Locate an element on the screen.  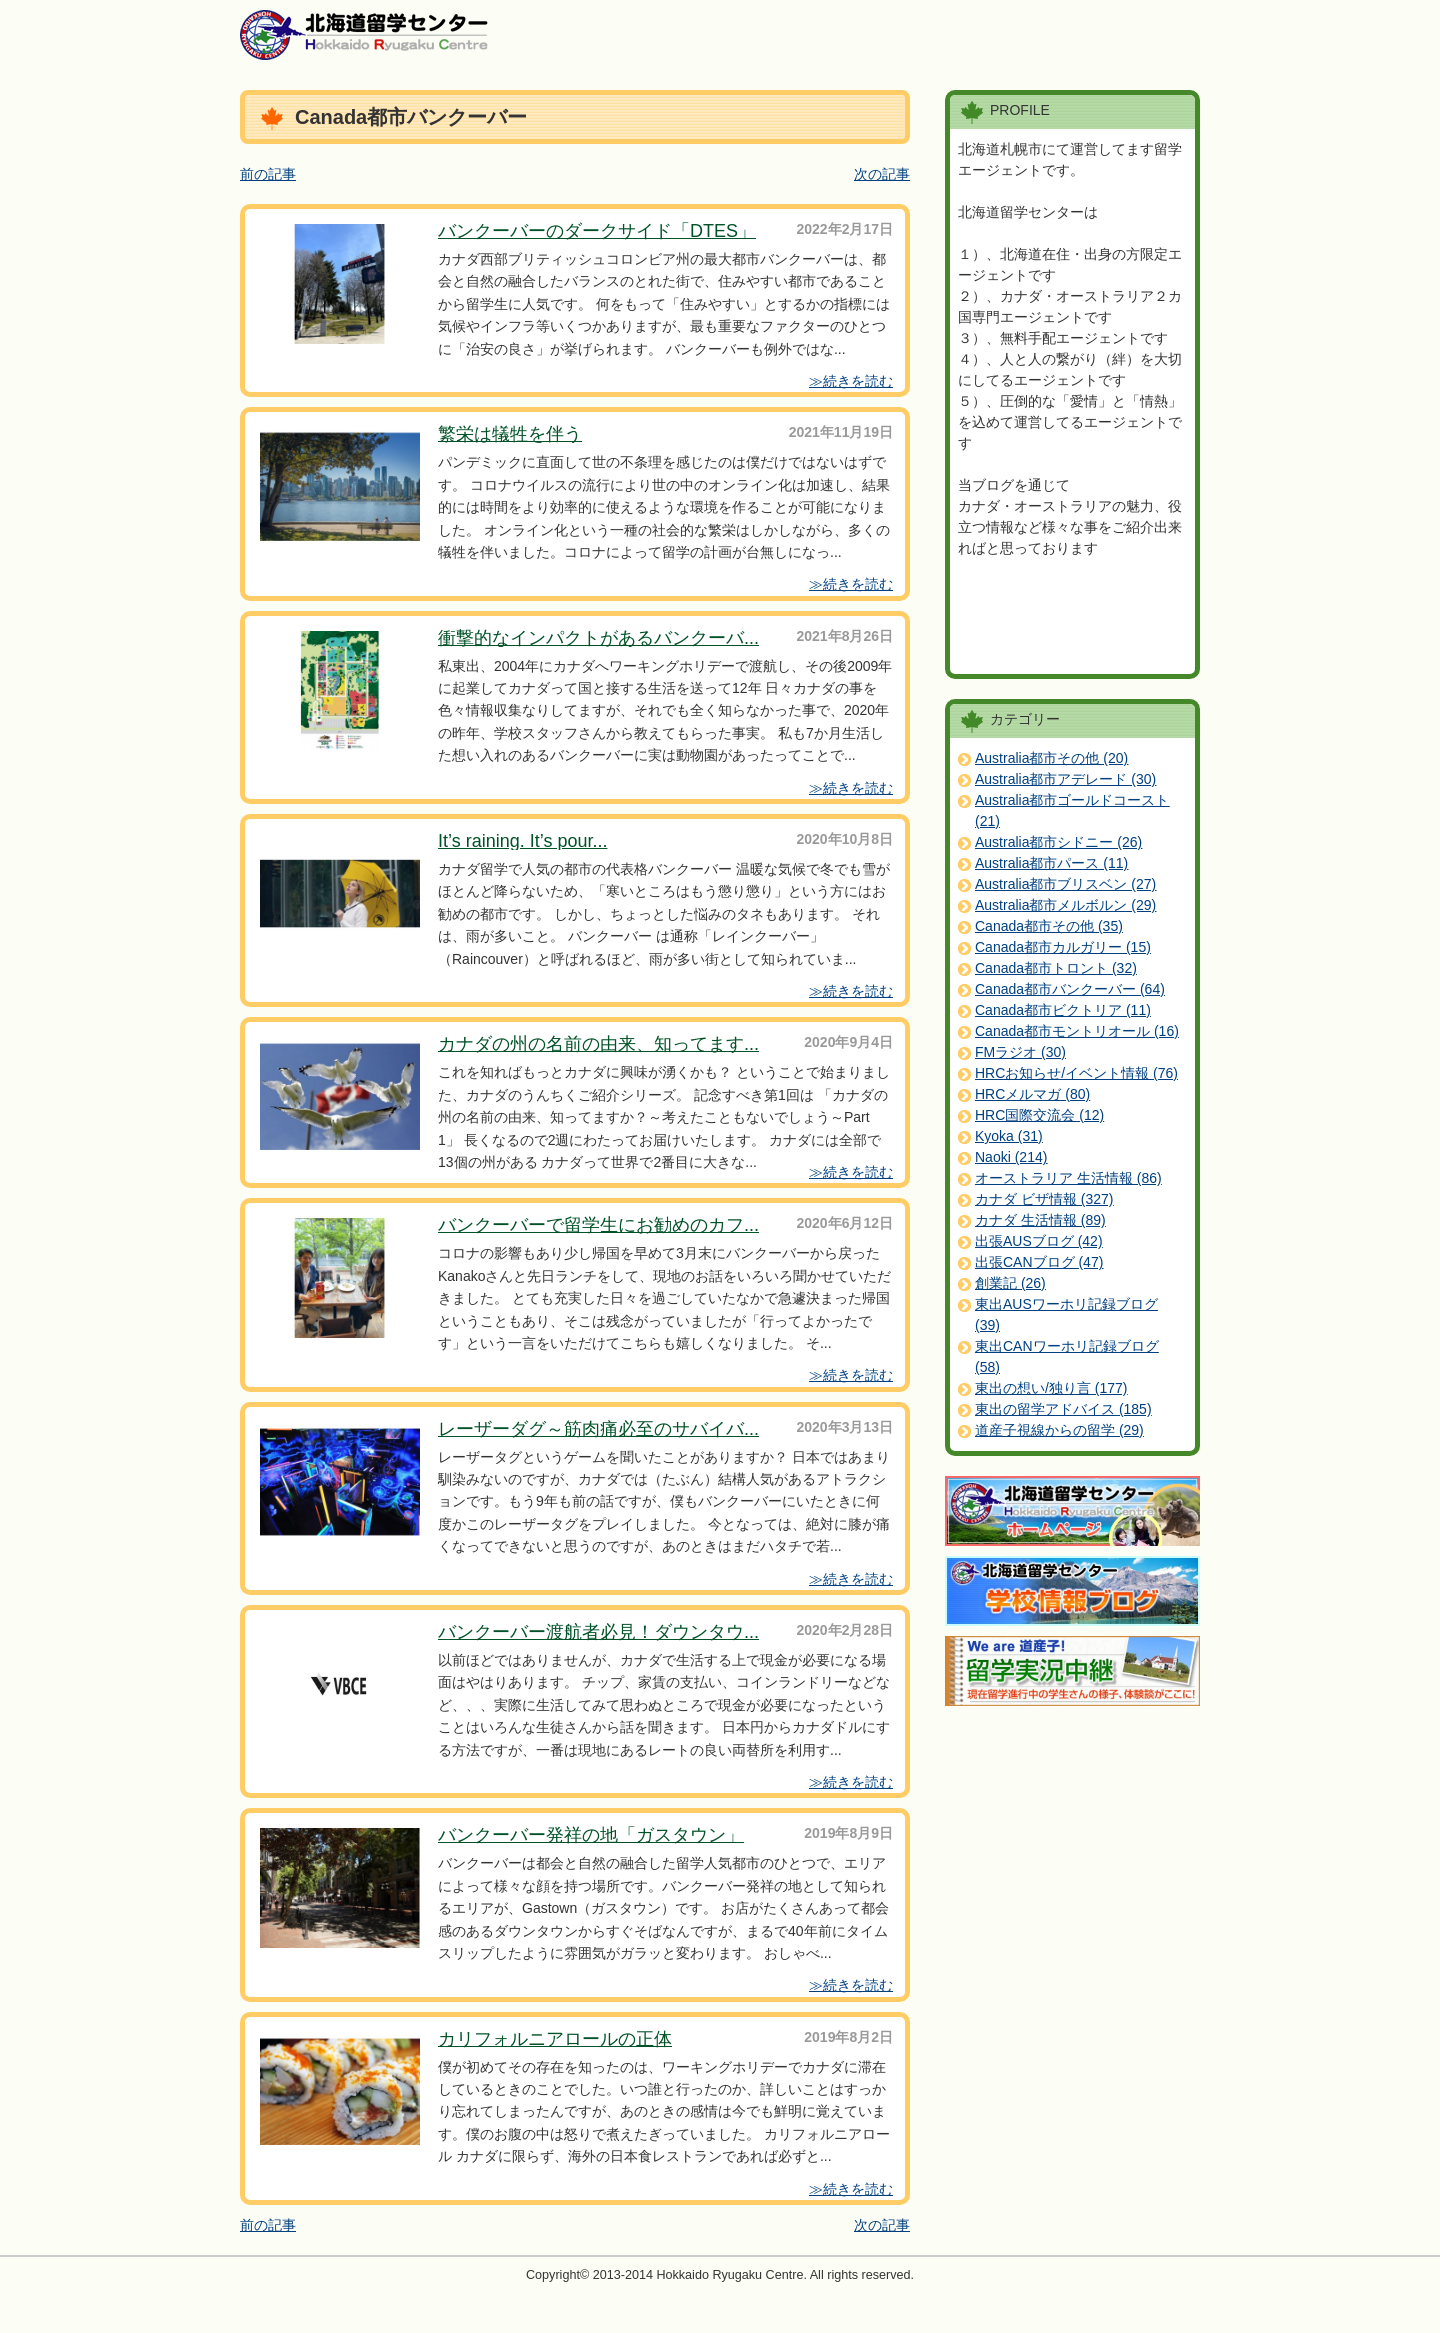
レーザーダグ～筋肉痛必至のサバイバ... is located at coordinates (598, 1429).